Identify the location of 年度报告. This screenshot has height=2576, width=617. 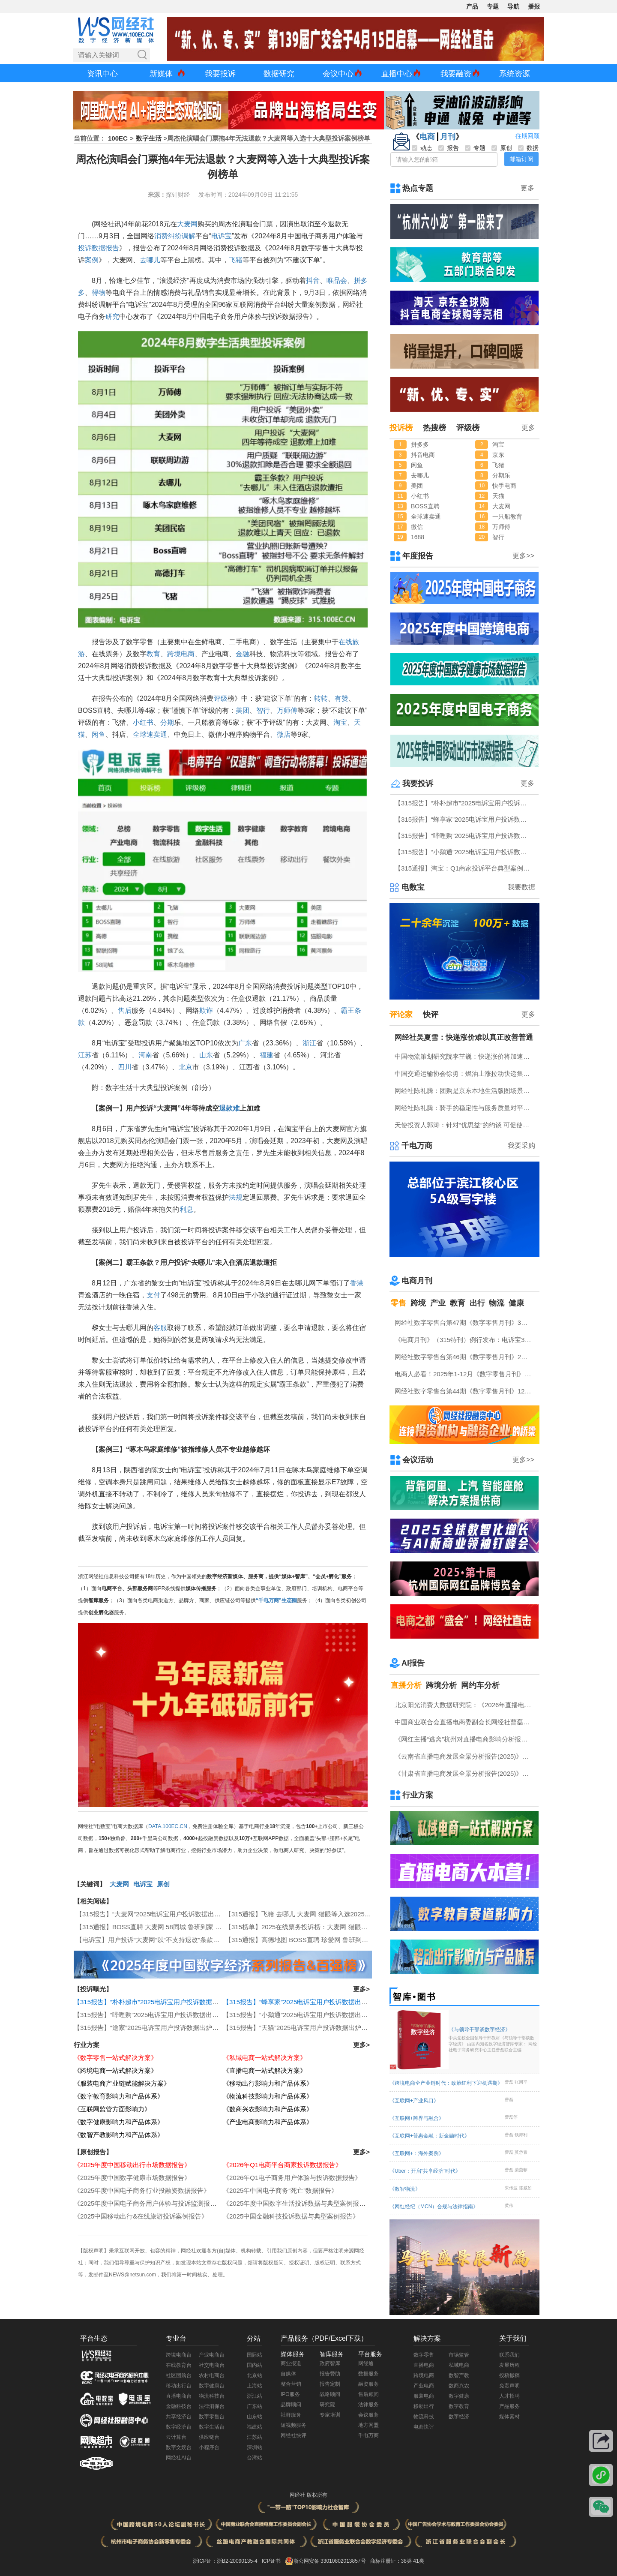
(417, 556).